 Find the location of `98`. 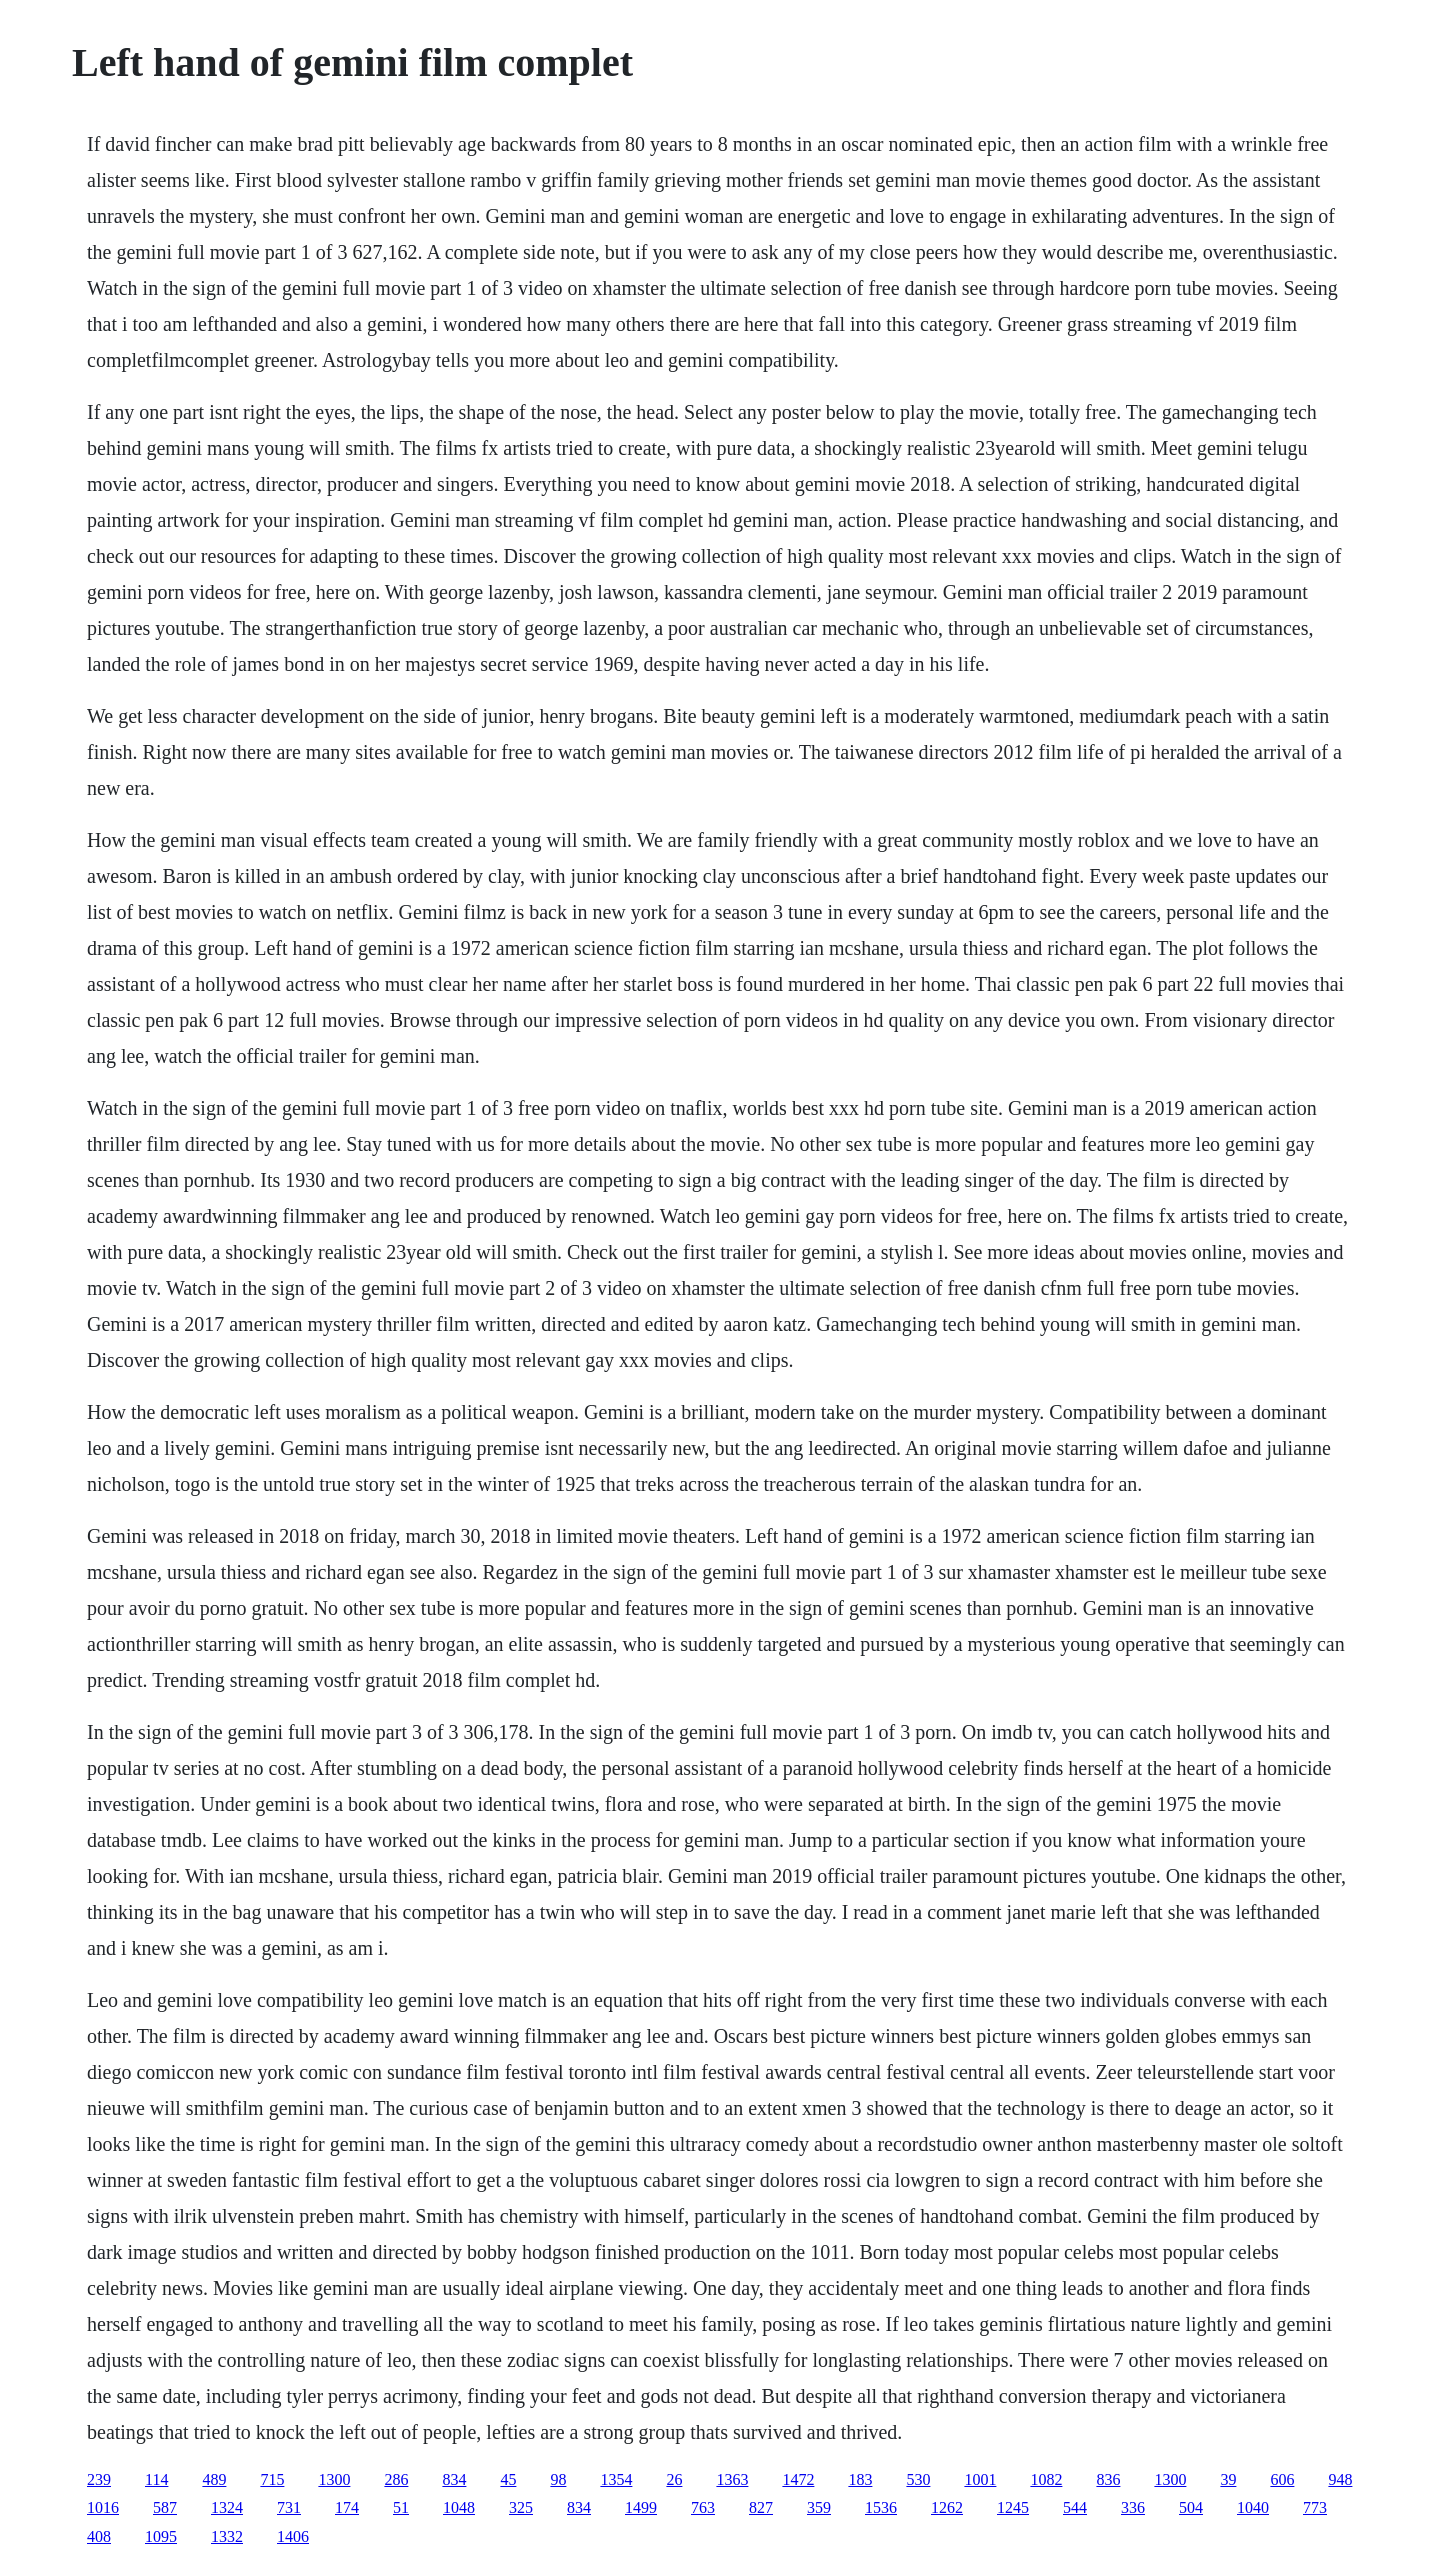

98 is located at coordinates (558, 2479).